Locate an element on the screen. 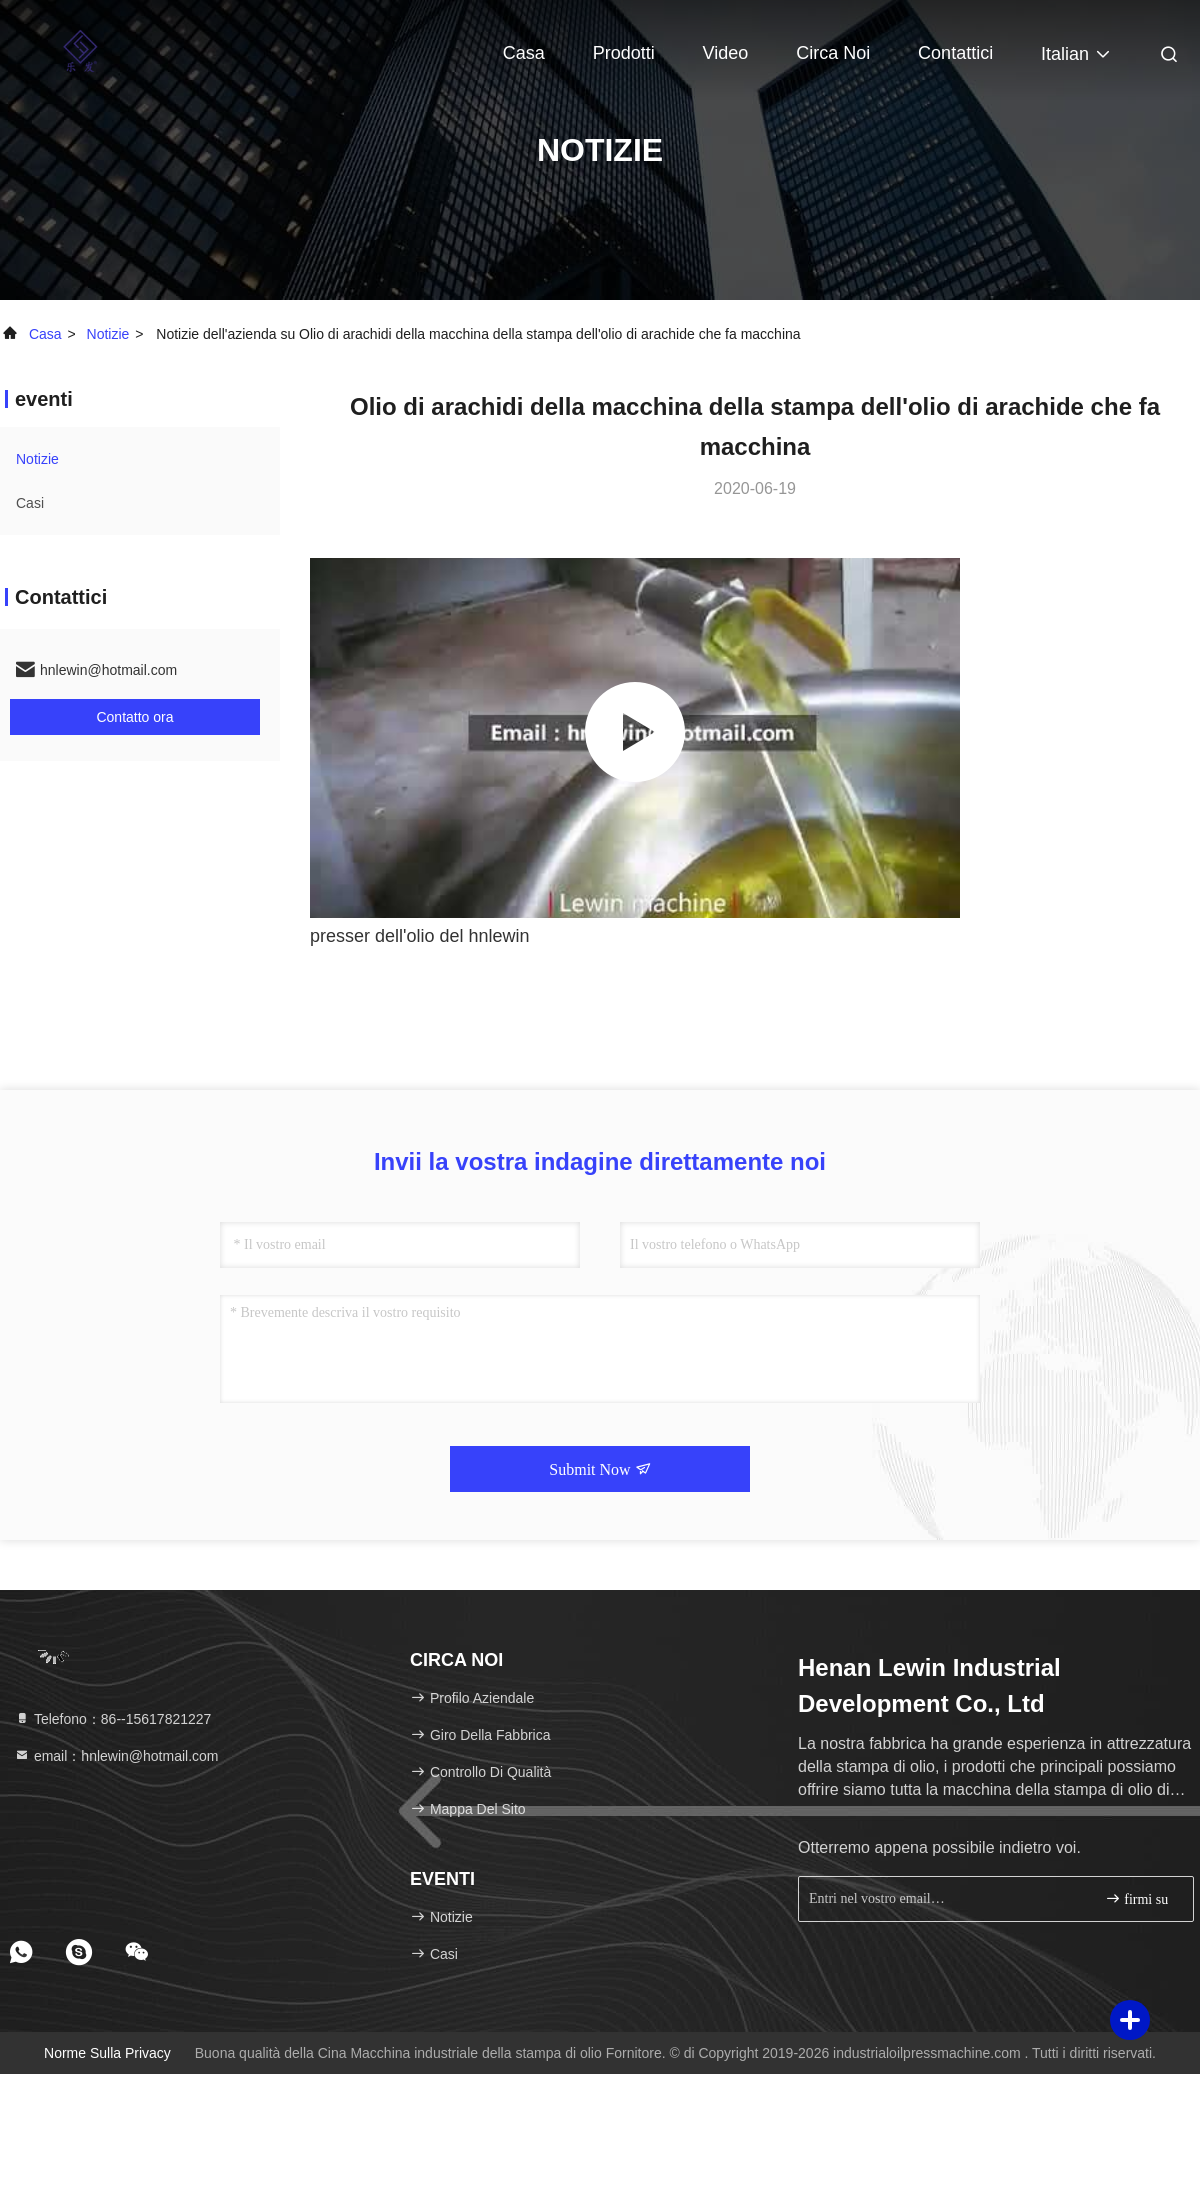 This screenshot has height=2200, width=1200. Telefono：86--15617821227 is located at coordinates (112, 1719).